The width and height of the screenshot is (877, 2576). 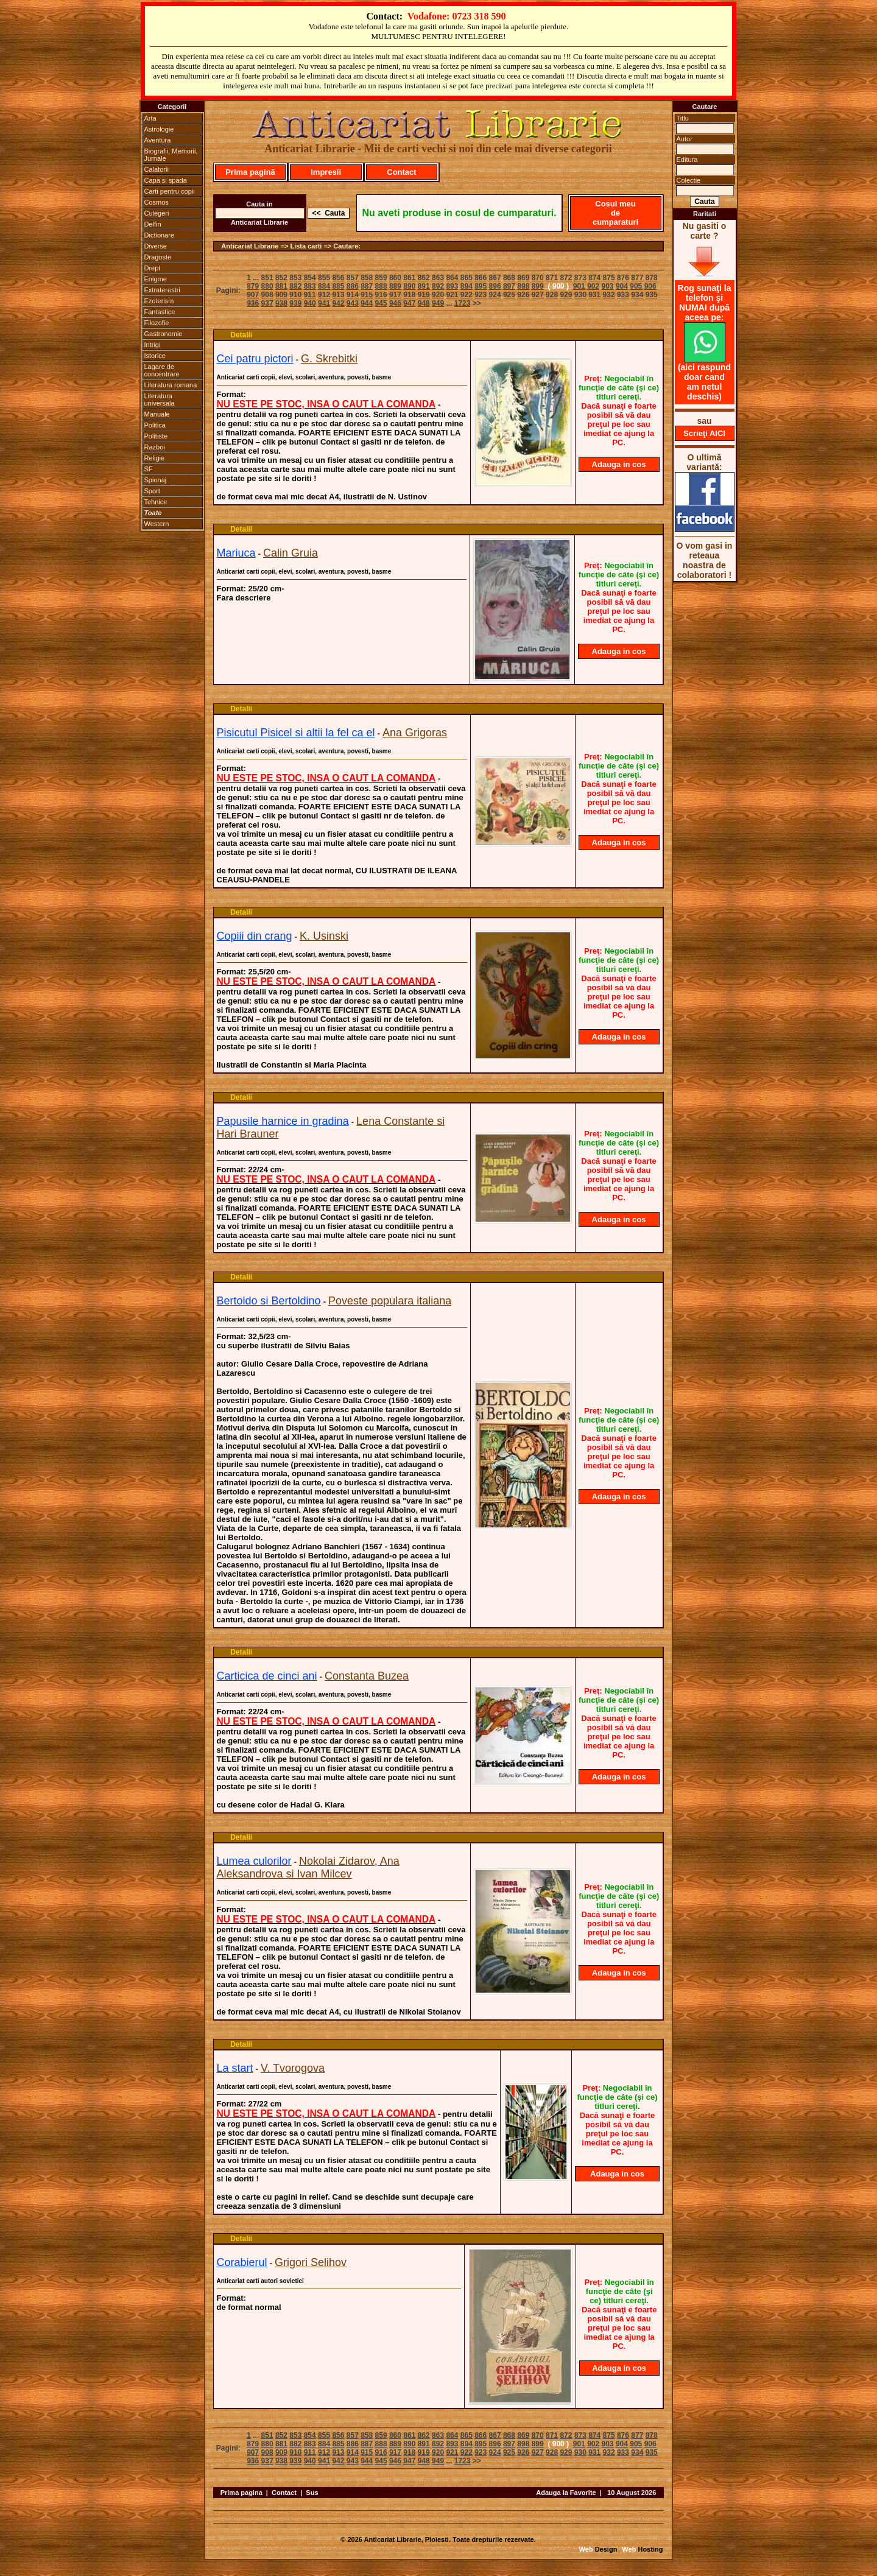 I want to click on Calin Gruia, so click(x=290, y=553).